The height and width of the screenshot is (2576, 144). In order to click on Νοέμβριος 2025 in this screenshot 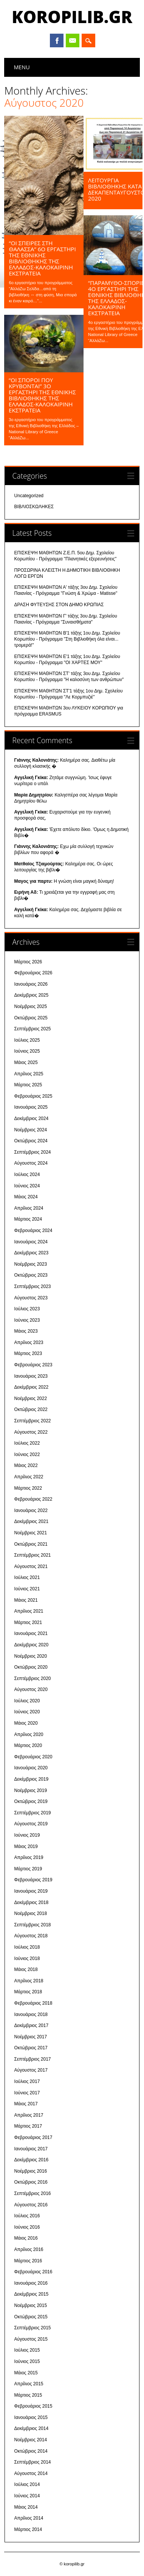, I will do `click(30, 1006)`.